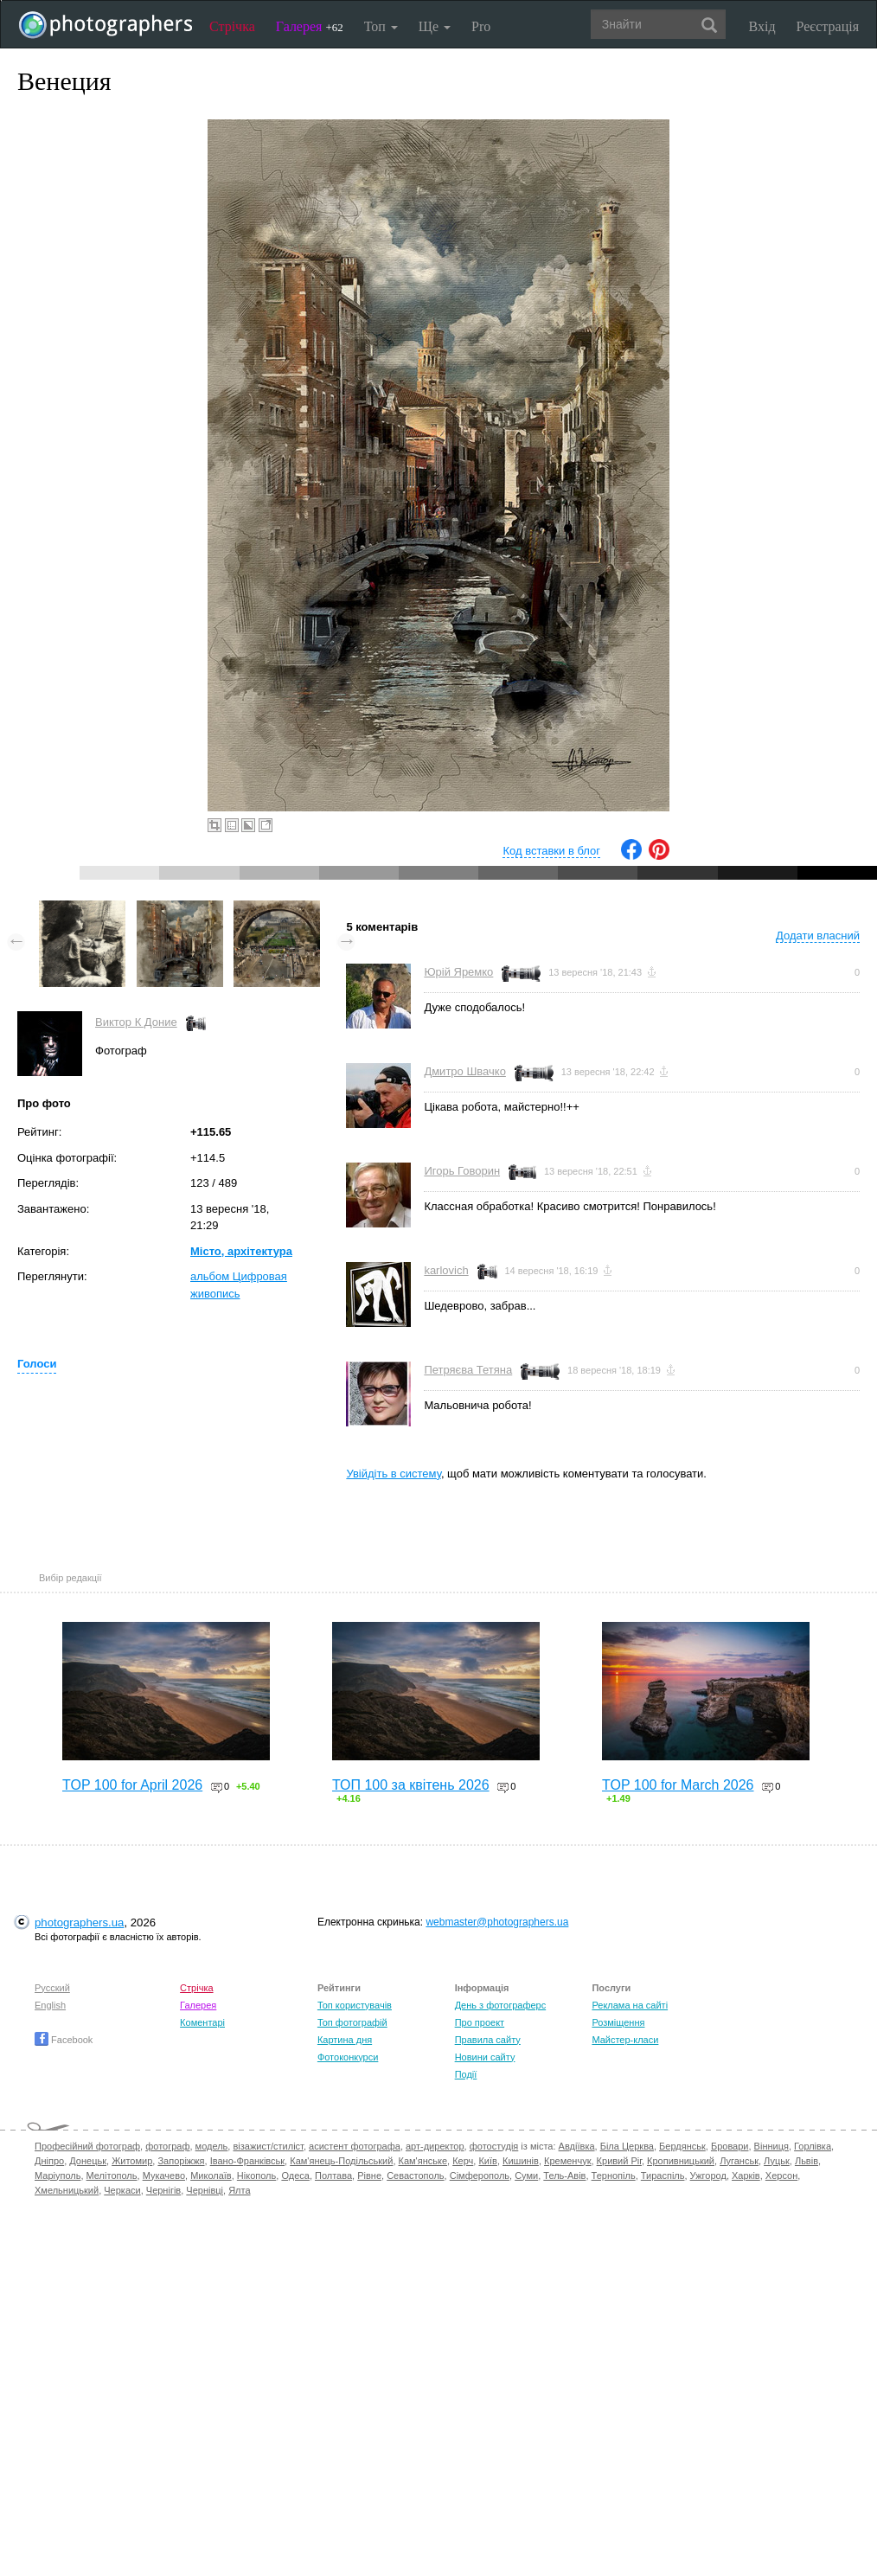  Describe the element at coordinates (494, 2146) in the screenshot. I see `фотостудія` at that location.